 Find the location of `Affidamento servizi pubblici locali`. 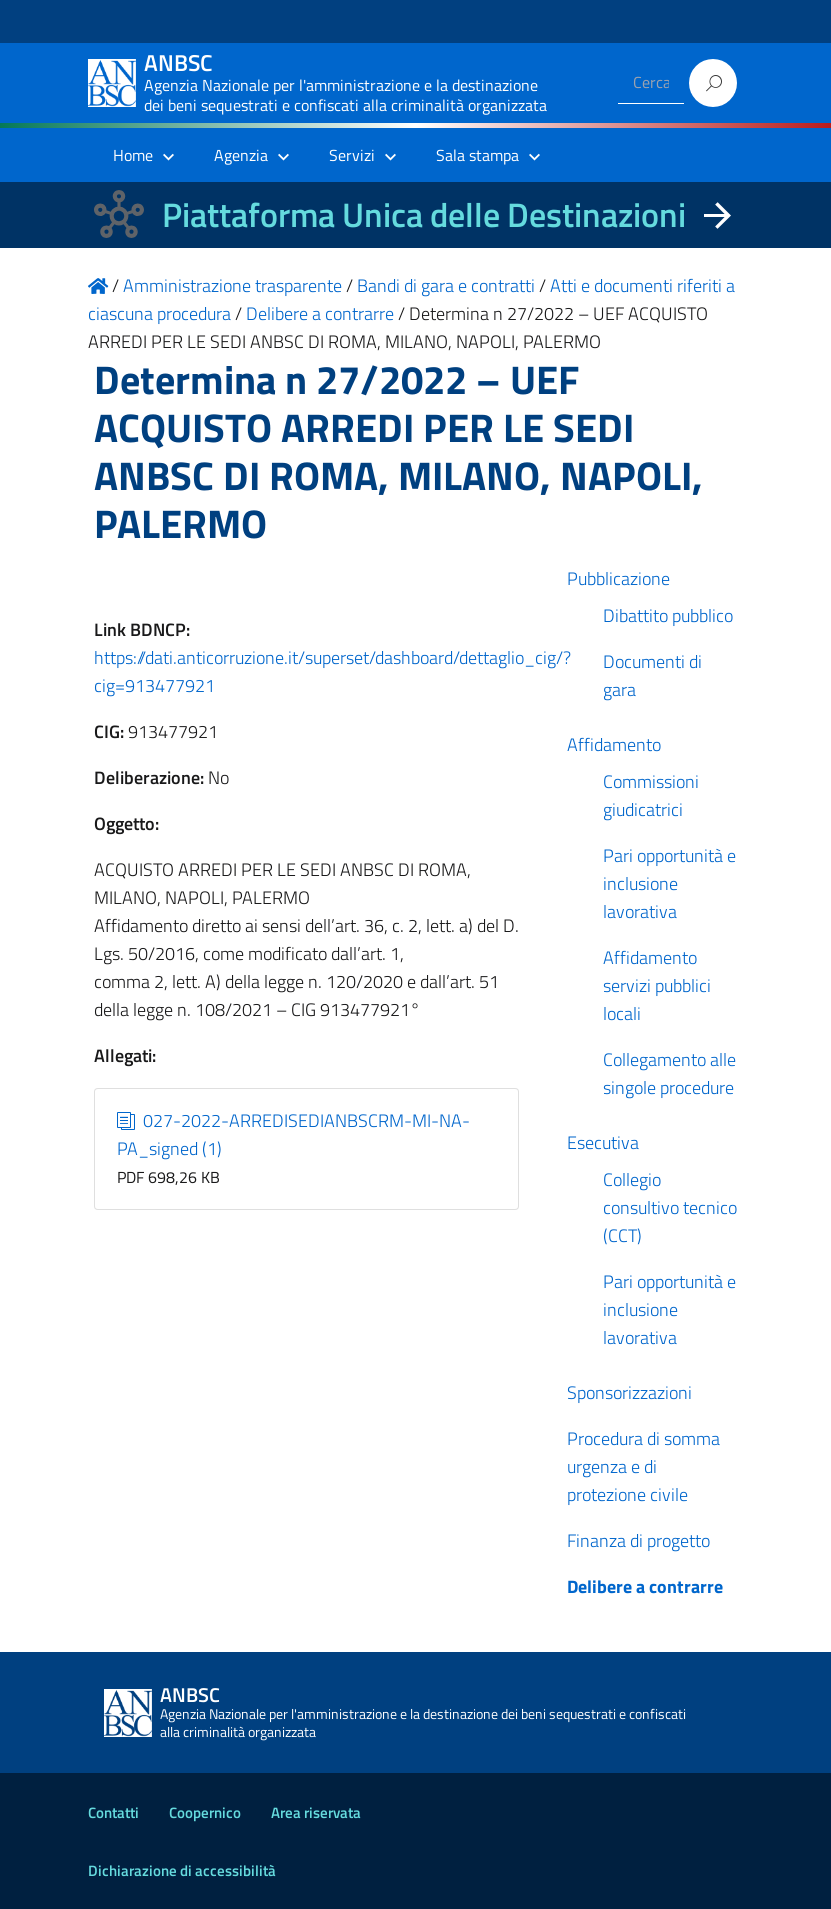

Affidamento servizi pubblici locali is located at coordinates (657, 985).